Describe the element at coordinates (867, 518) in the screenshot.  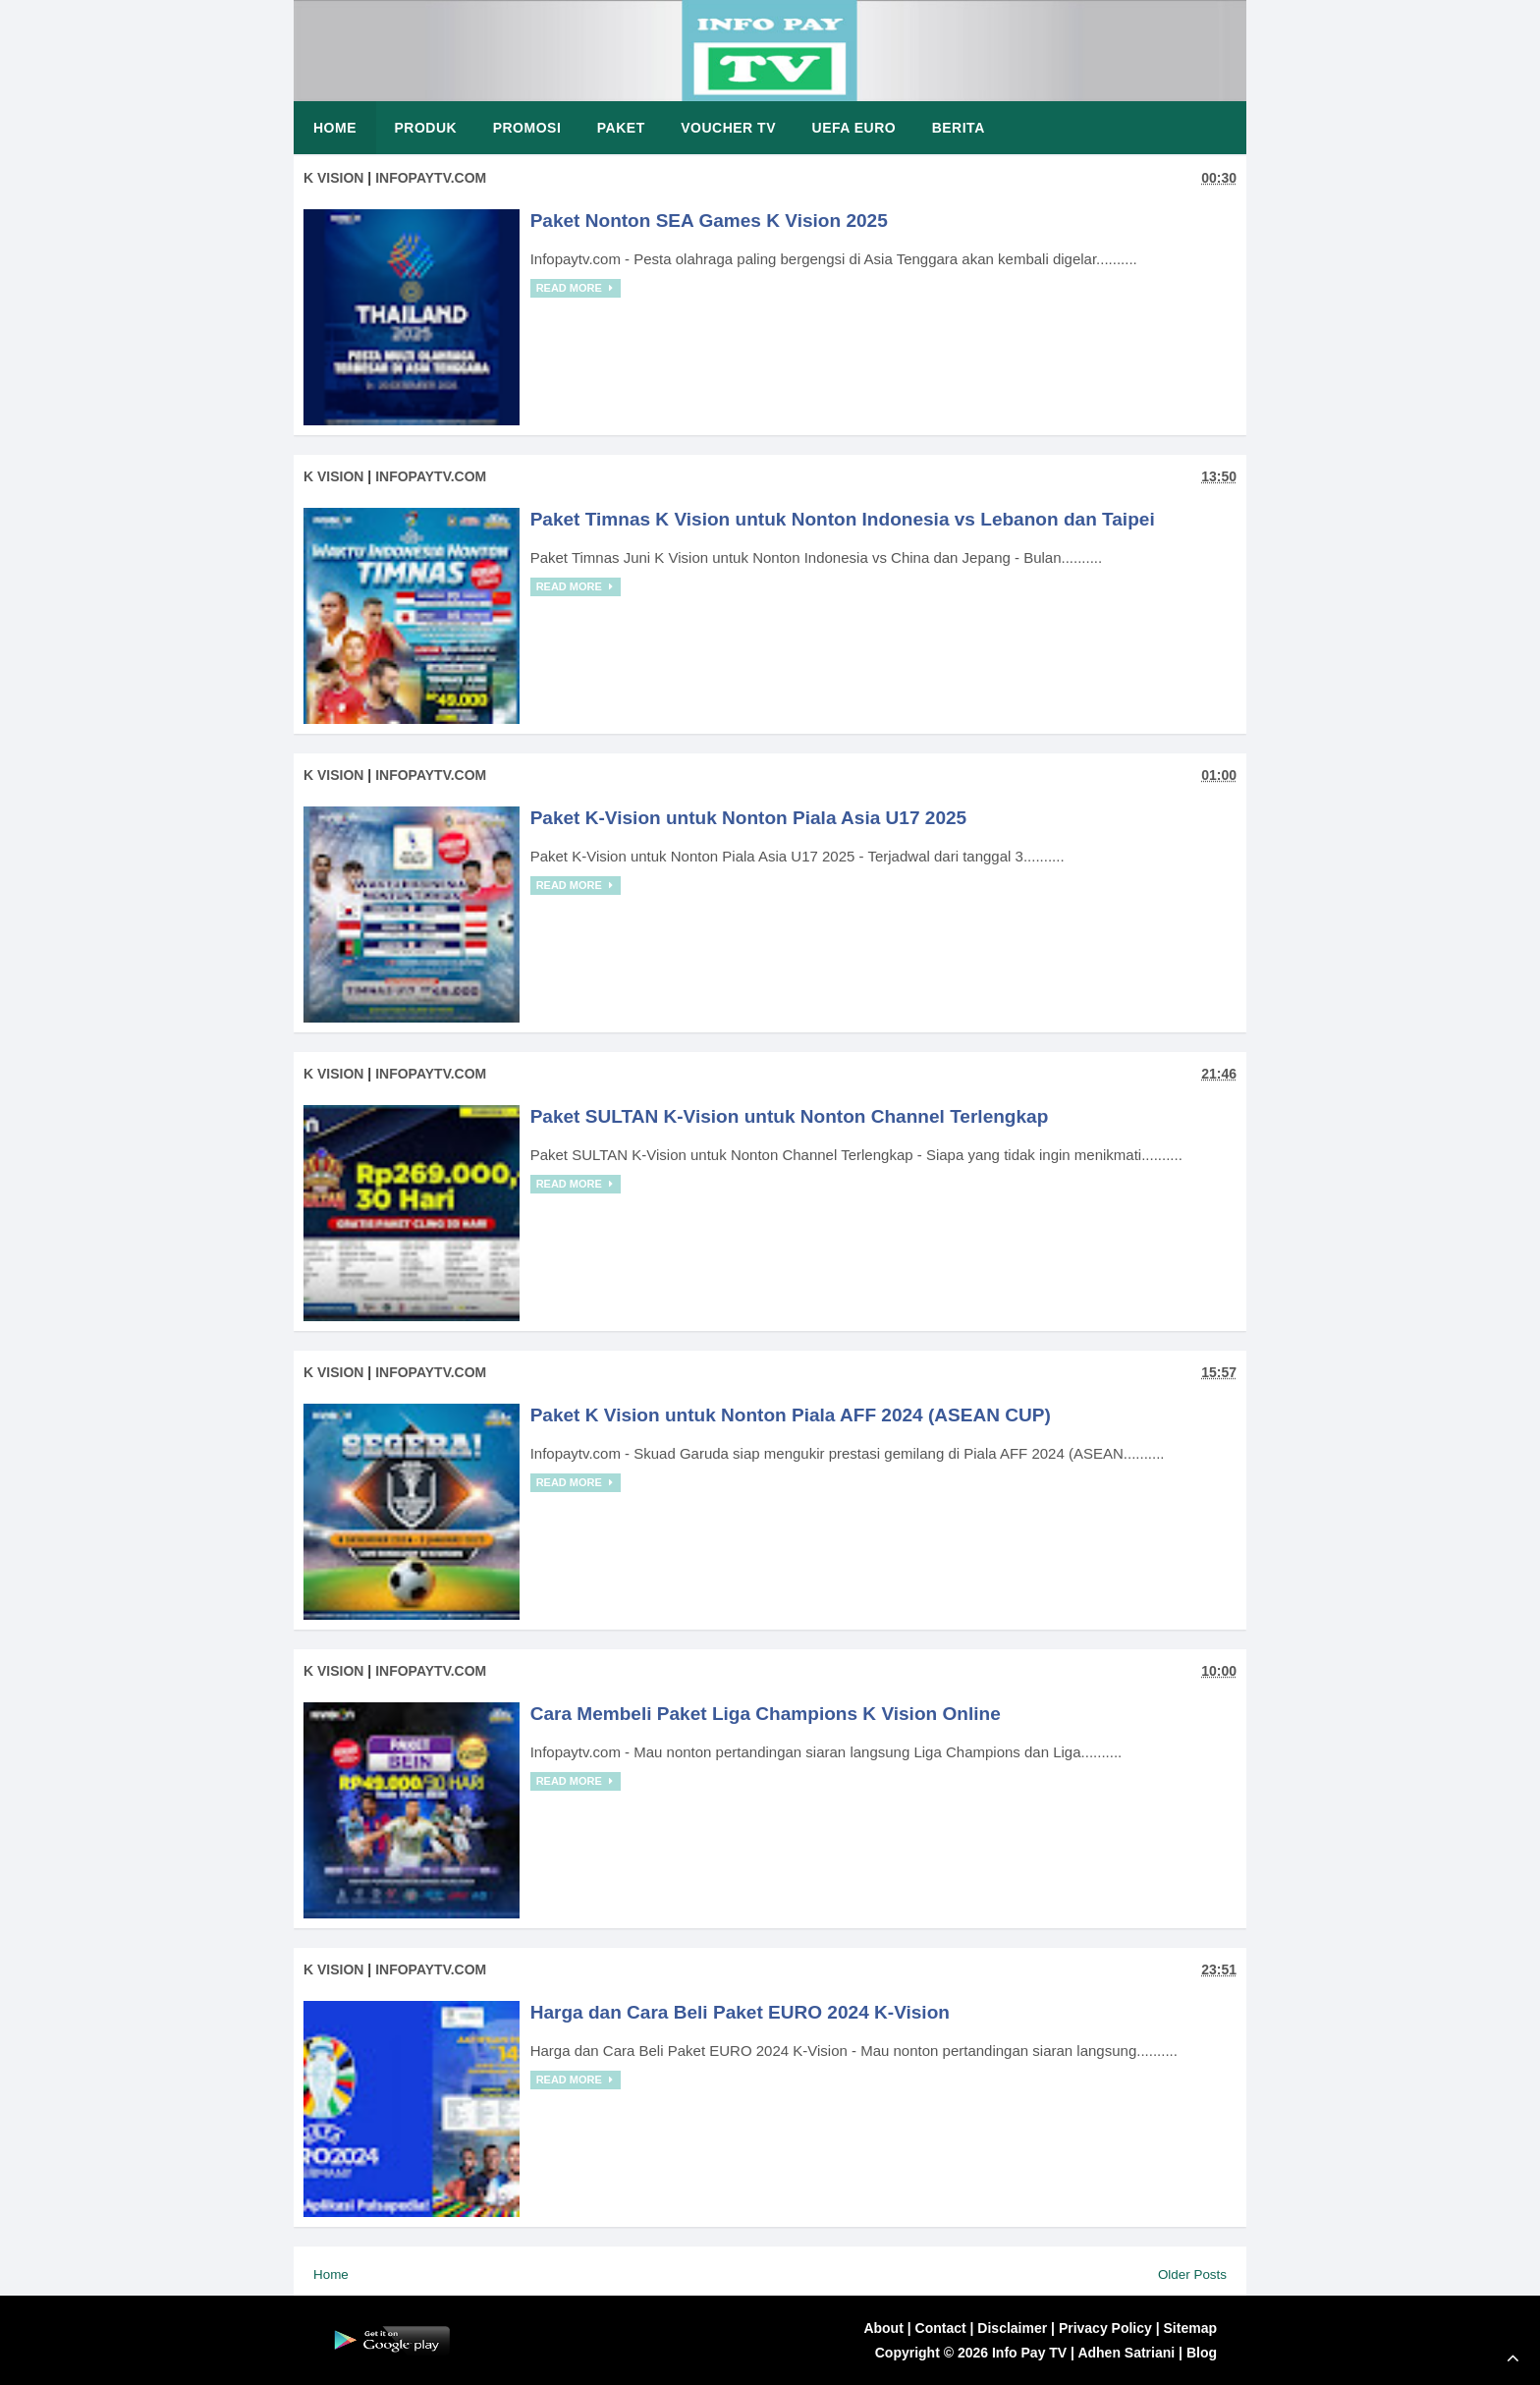
I see `Paket Timnas K Vision untuk Nonton Indonesia vs Lebanon dan Taipei` at that location.